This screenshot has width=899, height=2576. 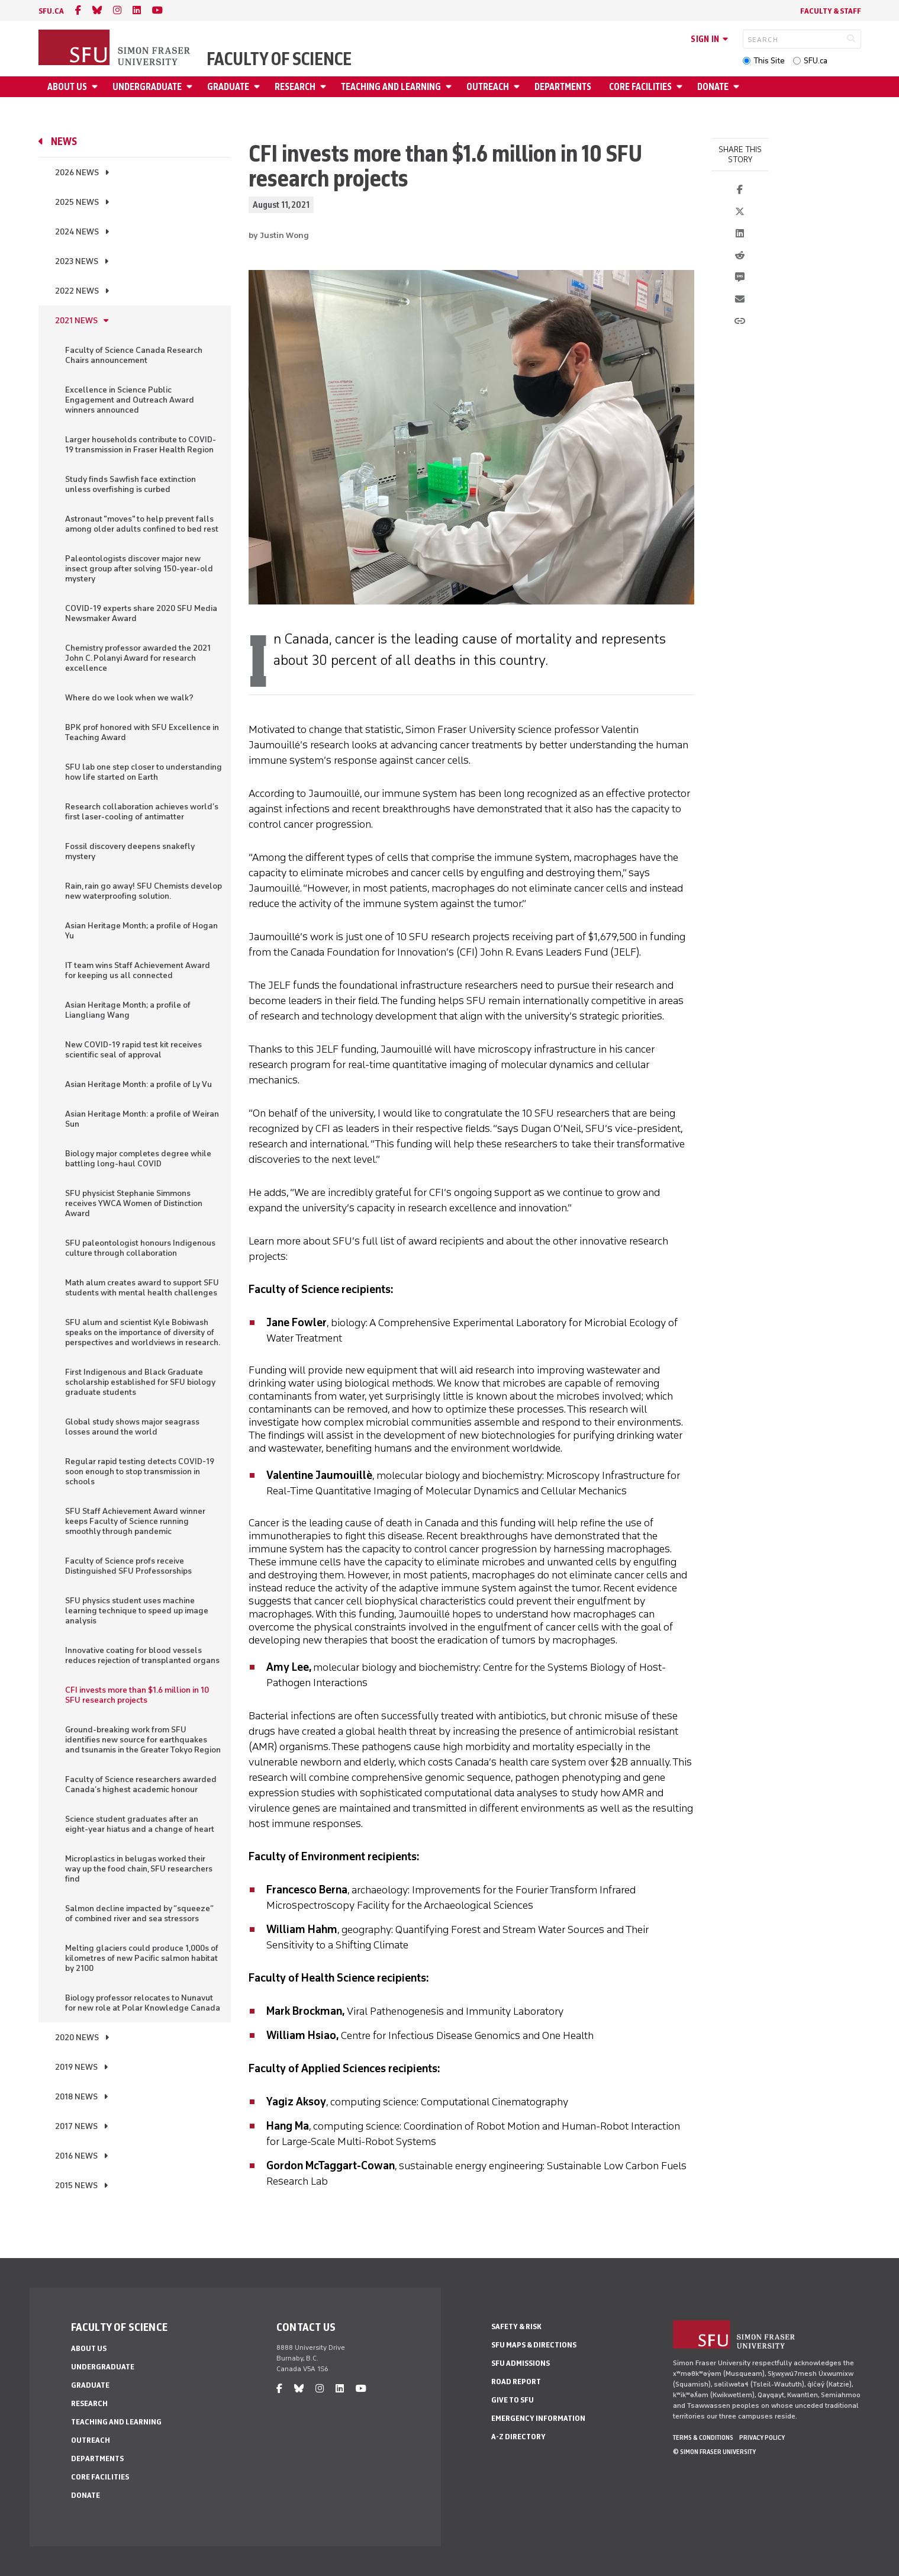 I want to click on SFU alum and scientist Kyle Bobiwash speaks on the importance of diversity of perspectives and worldviews in research., so click(x=142, y=1332).